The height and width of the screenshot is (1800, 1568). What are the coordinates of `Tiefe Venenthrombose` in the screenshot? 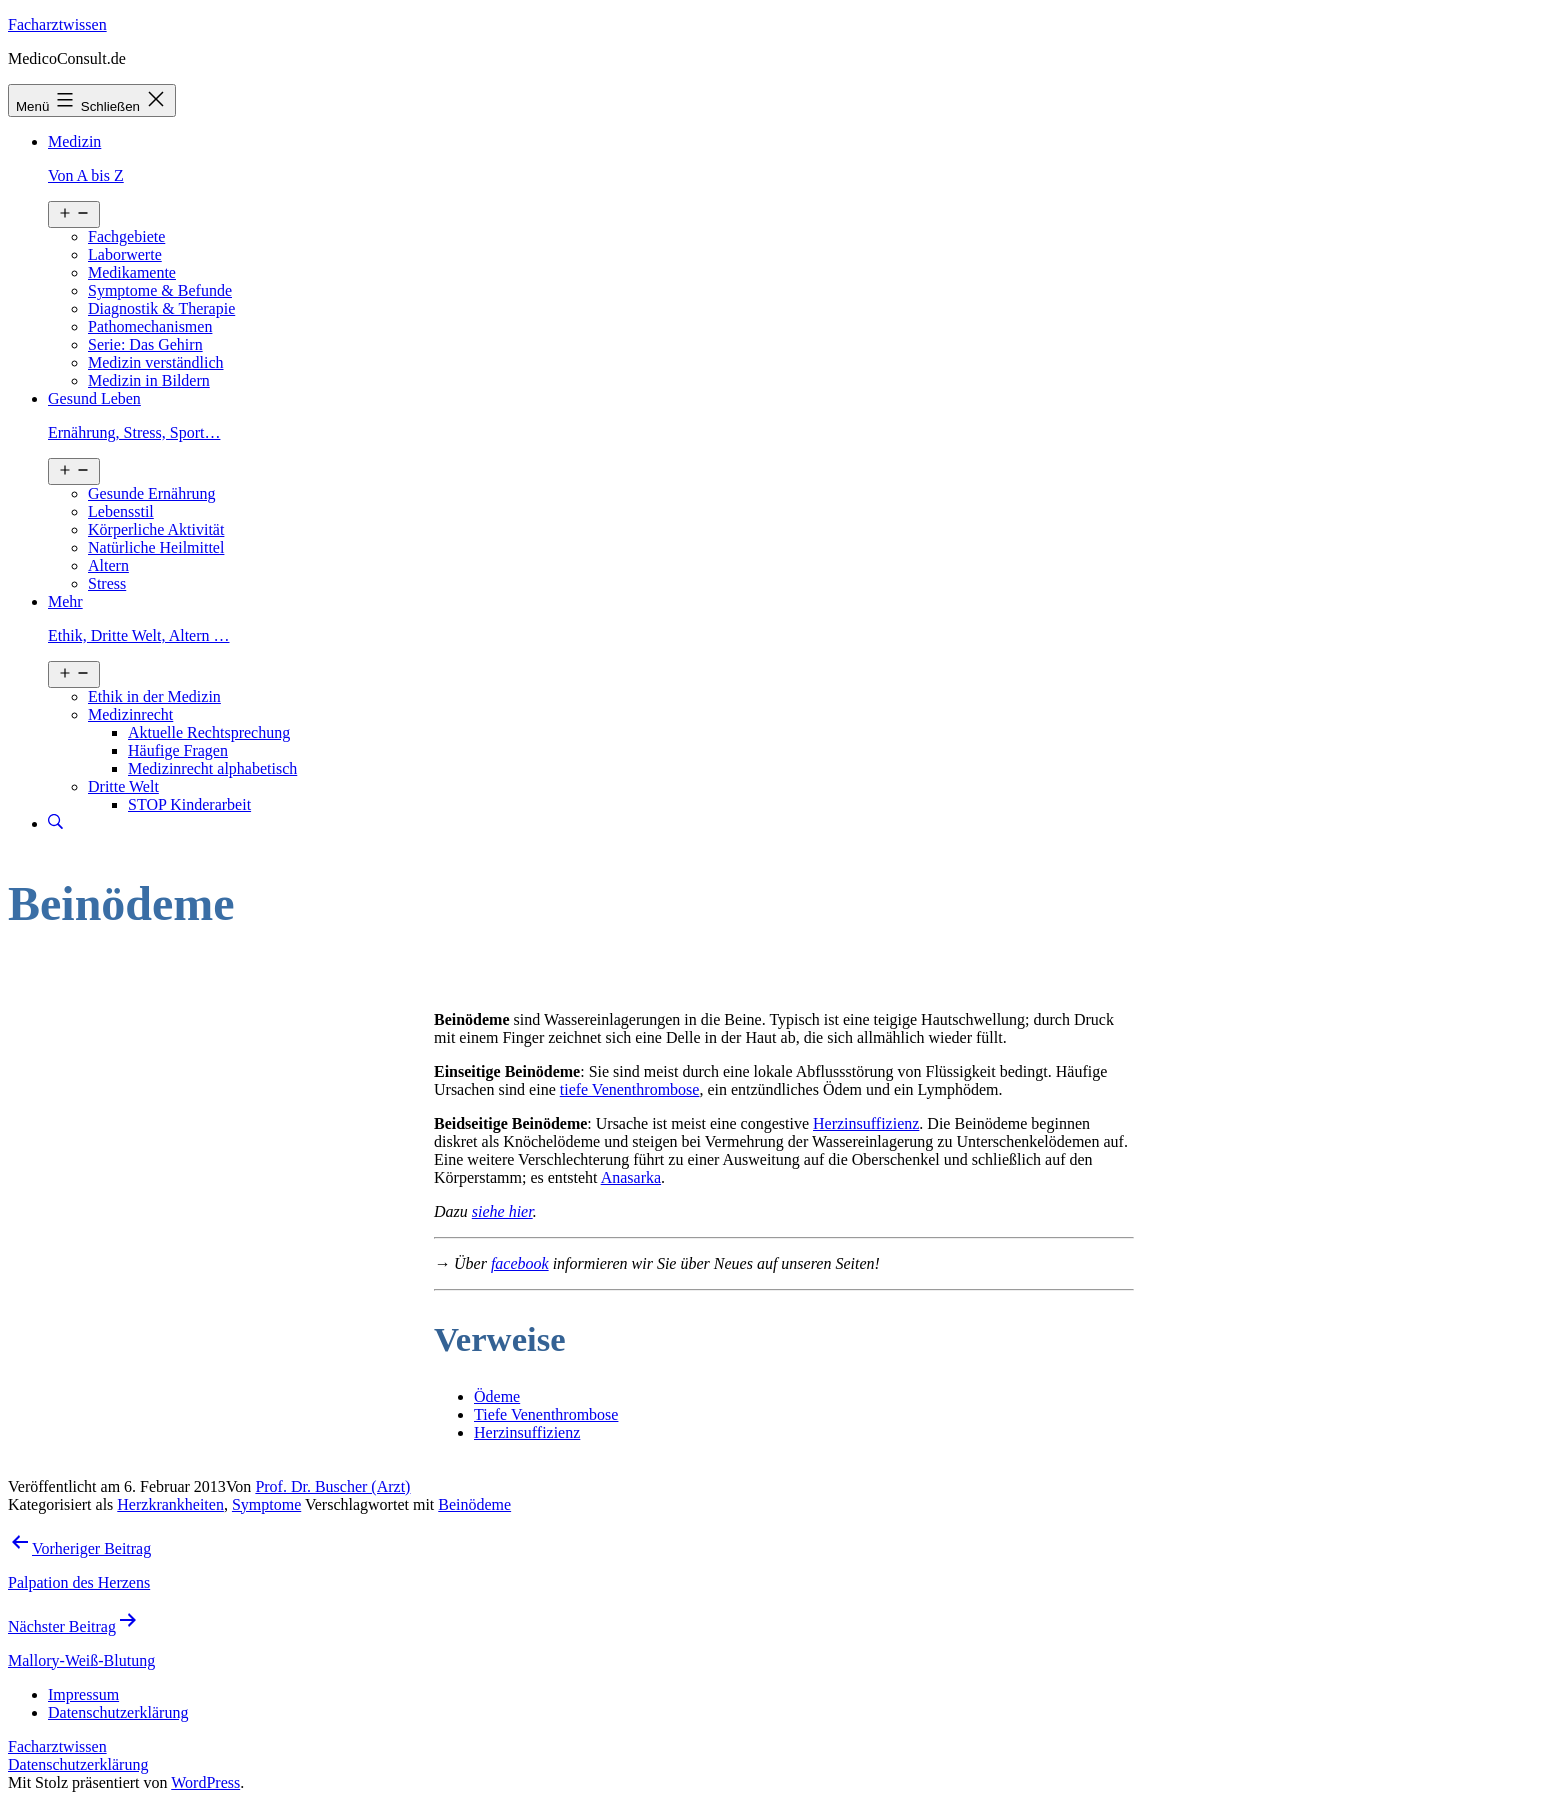 It's located at (546, 1414).